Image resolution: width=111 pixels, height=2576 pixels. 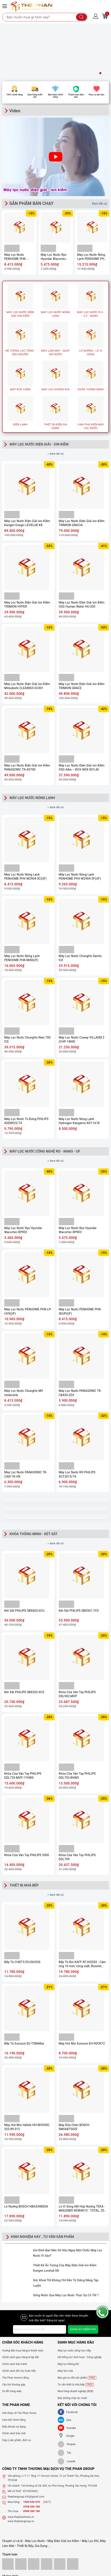 I want to click on Tư vấn thiết bị nhà bếp, so click(x=76, y=2331).